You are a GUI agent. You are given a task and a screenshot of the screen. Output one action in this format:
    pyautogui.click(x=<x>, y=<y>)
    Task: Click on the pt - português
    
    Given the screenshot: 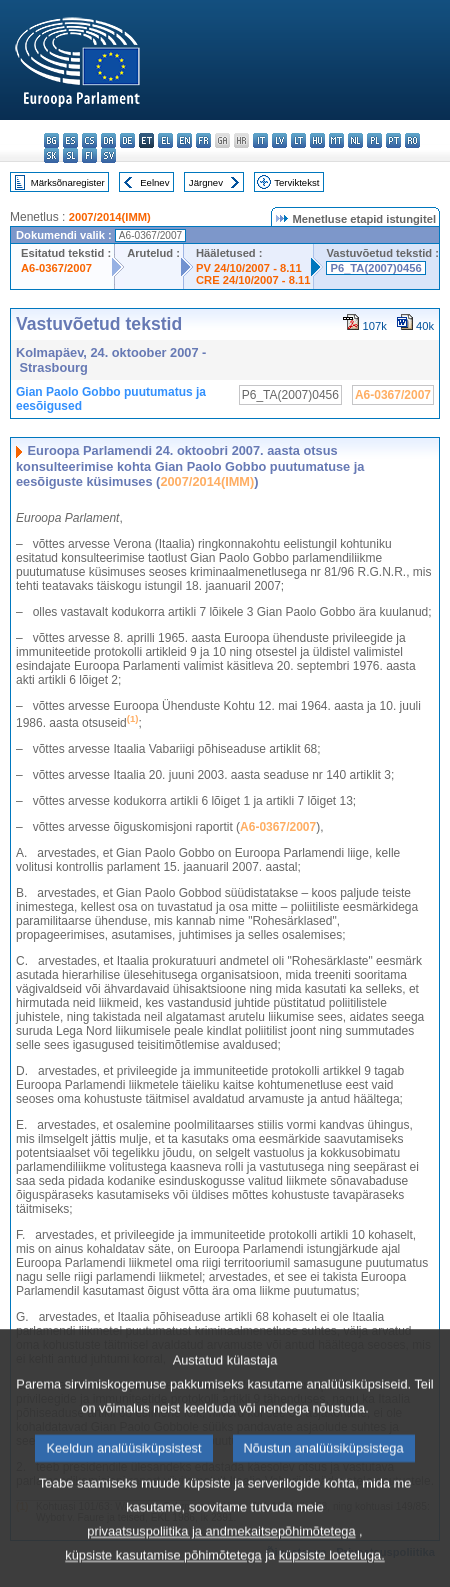 What is the action you would take?
    pyautogui.click(x=393, y=140)
    